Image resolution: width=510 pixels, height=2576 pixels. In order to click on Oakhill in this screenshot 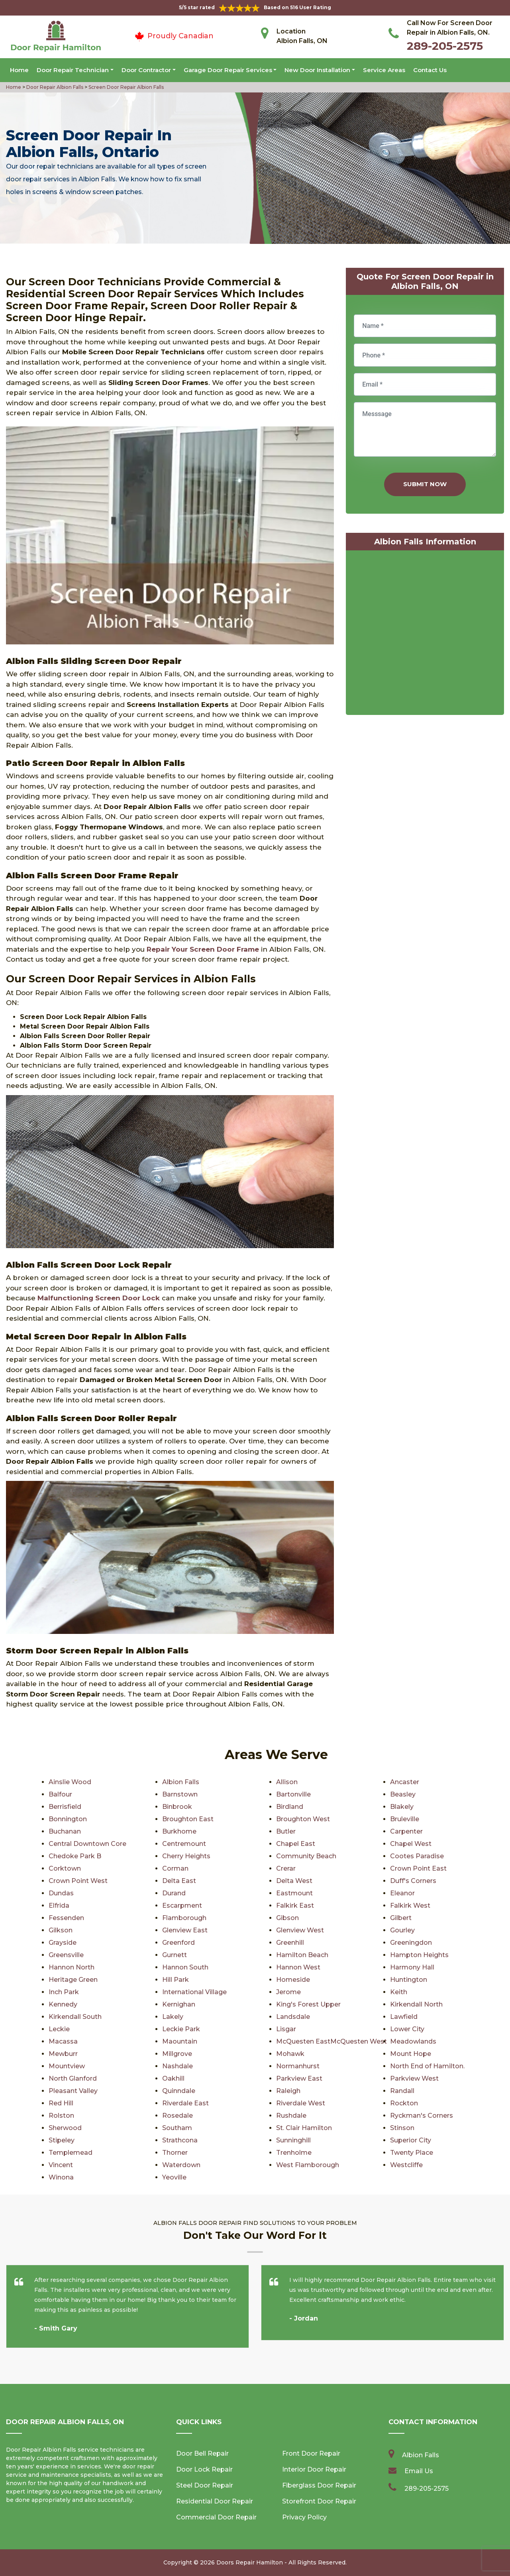, I will do `click(173, 2078)`.